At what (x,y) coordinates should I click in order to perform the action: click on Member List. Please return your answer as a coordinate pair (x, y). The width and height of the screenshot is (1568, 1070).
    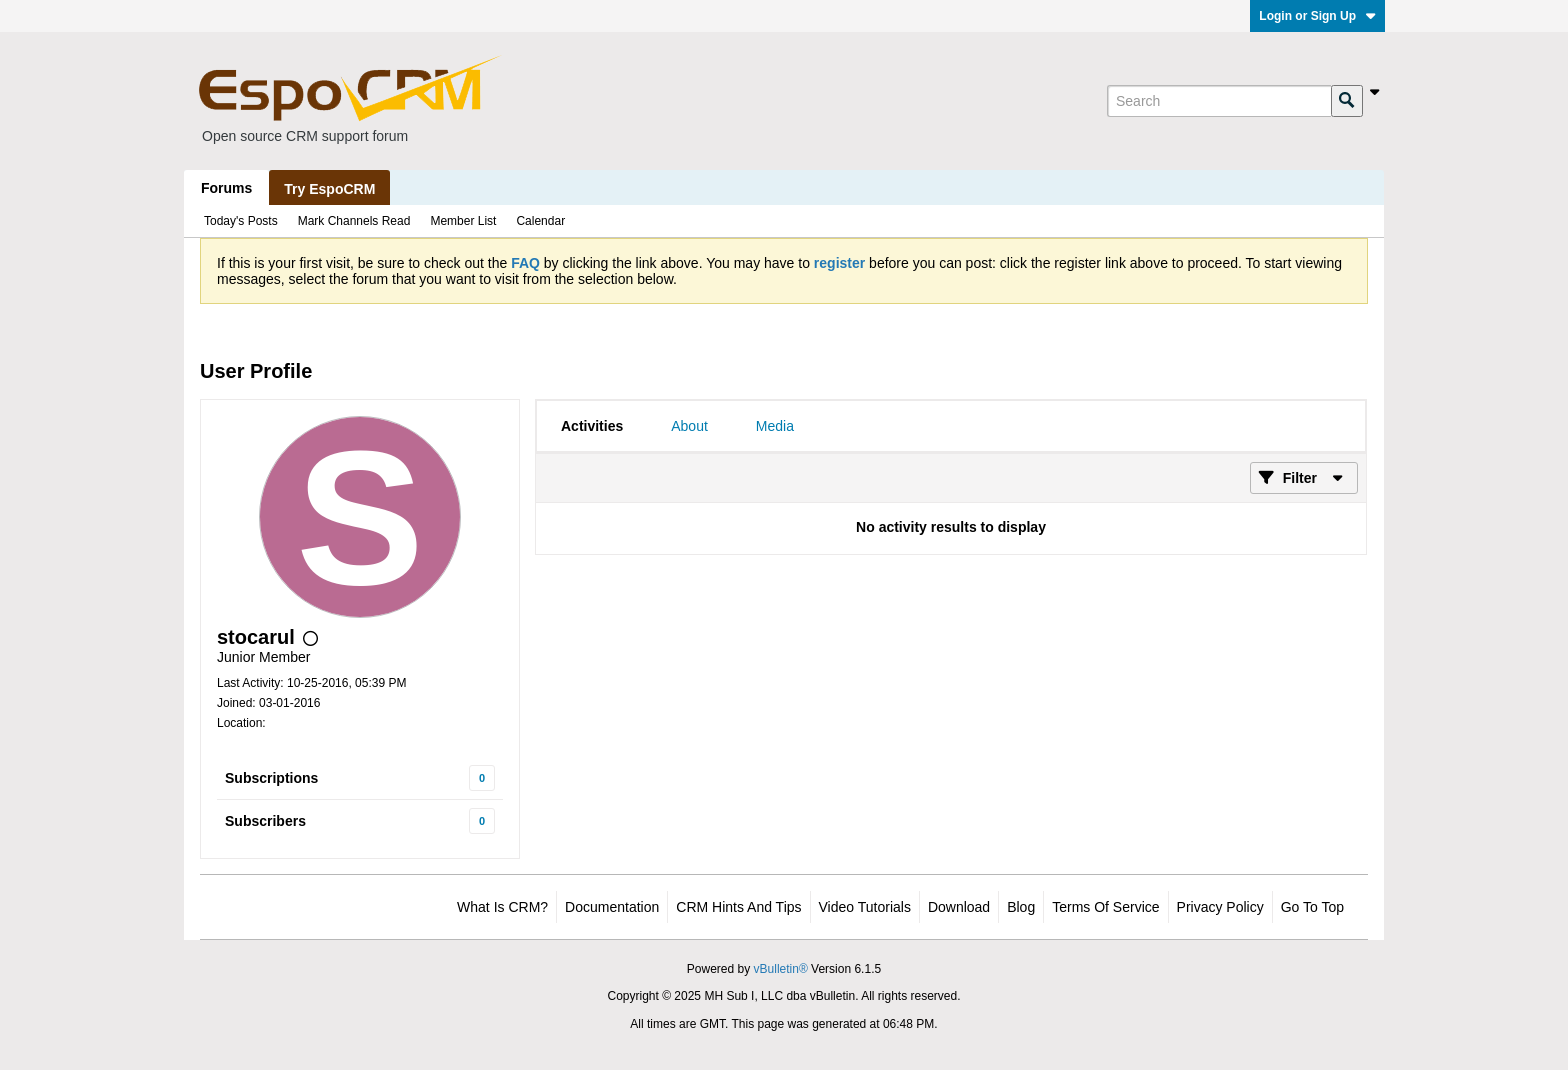
    Looking at the image, I should click on (463, 221).